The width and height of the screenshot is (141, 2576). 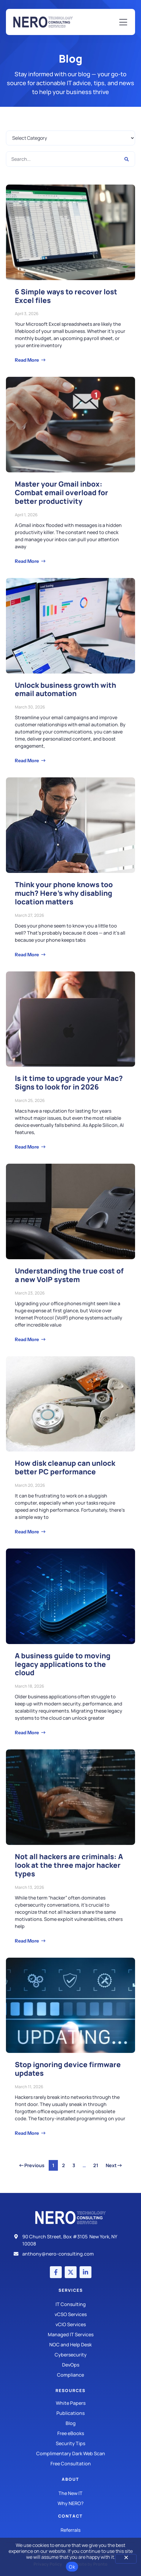 What do you see at coordinates (123, 22) in the screenshot?
I see `[Mobile Menu]` at bounding box center [123, 22].